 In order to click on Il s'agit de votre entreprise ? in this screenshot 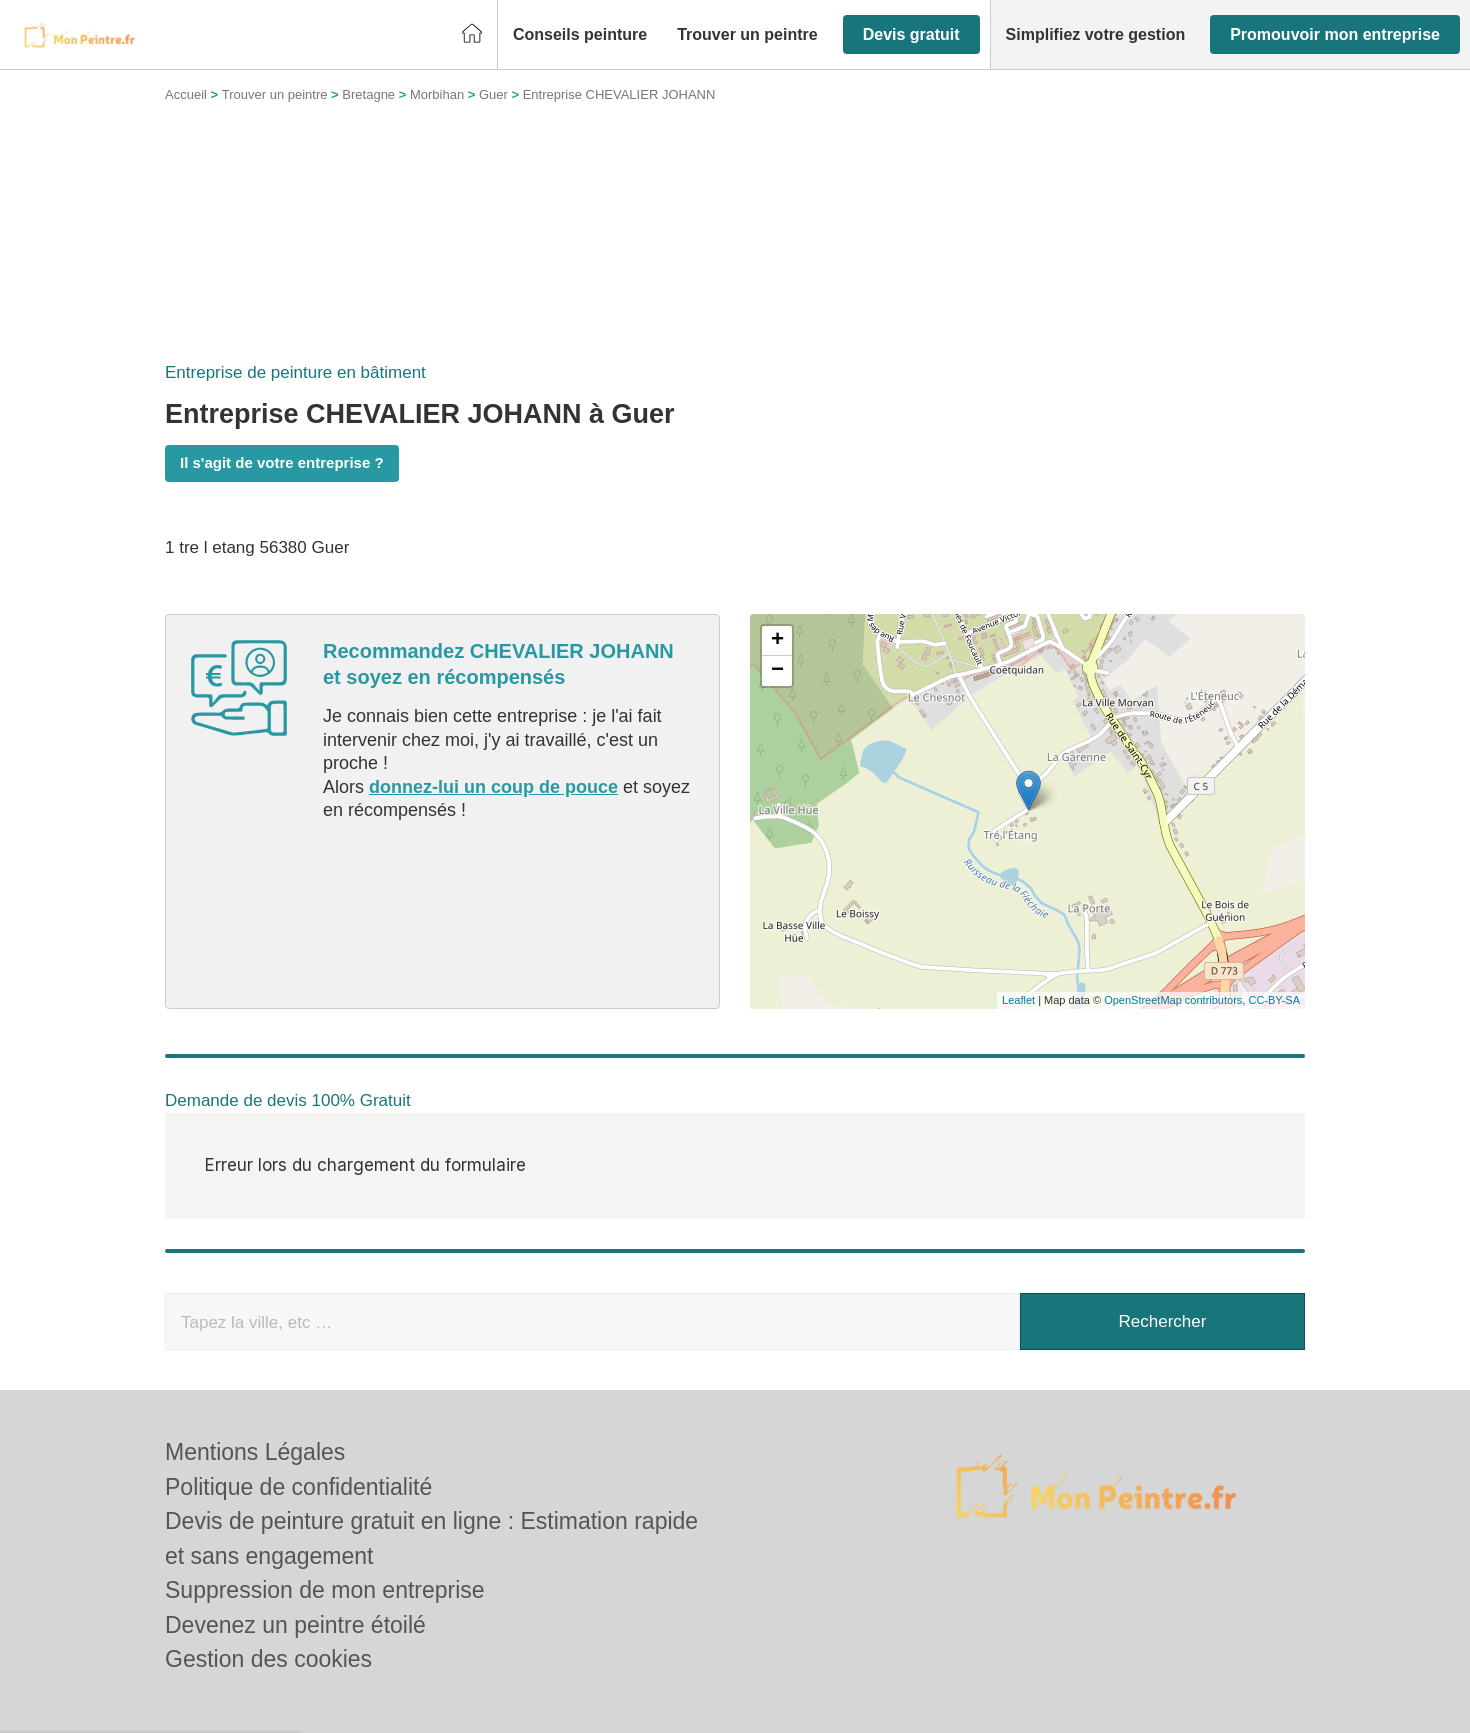, I will do `click(282, 462)`.